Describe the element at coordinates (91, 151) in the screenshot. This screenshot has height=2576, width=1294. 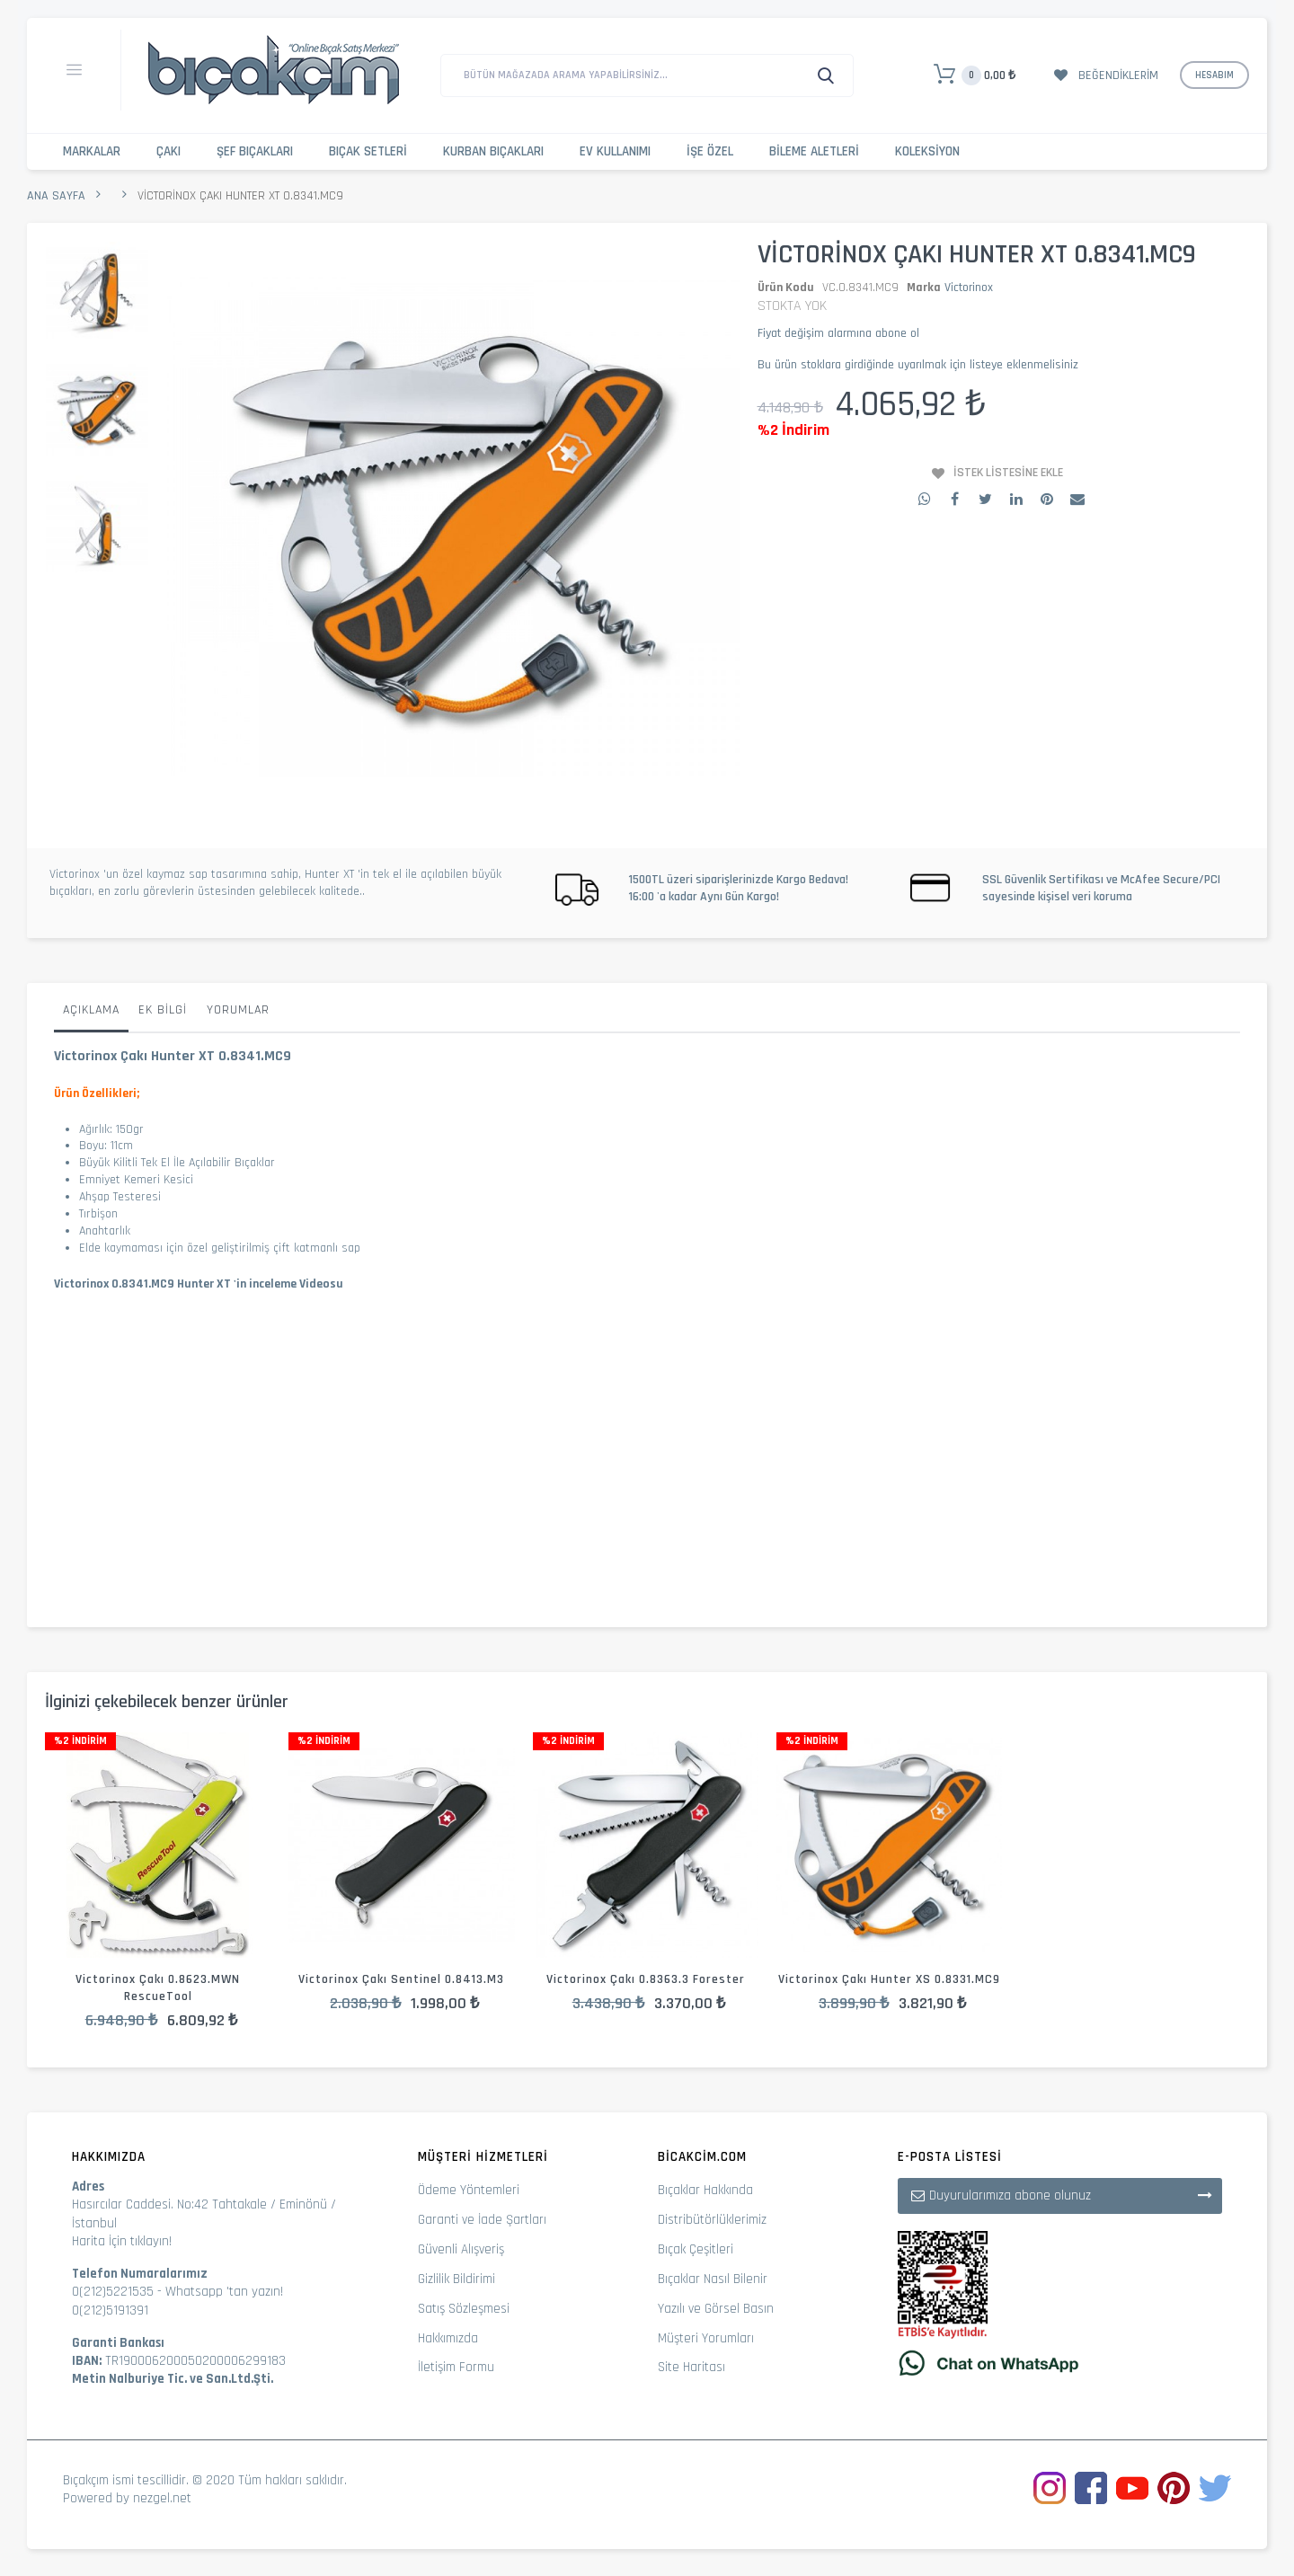
I see `Markalar` at that location.